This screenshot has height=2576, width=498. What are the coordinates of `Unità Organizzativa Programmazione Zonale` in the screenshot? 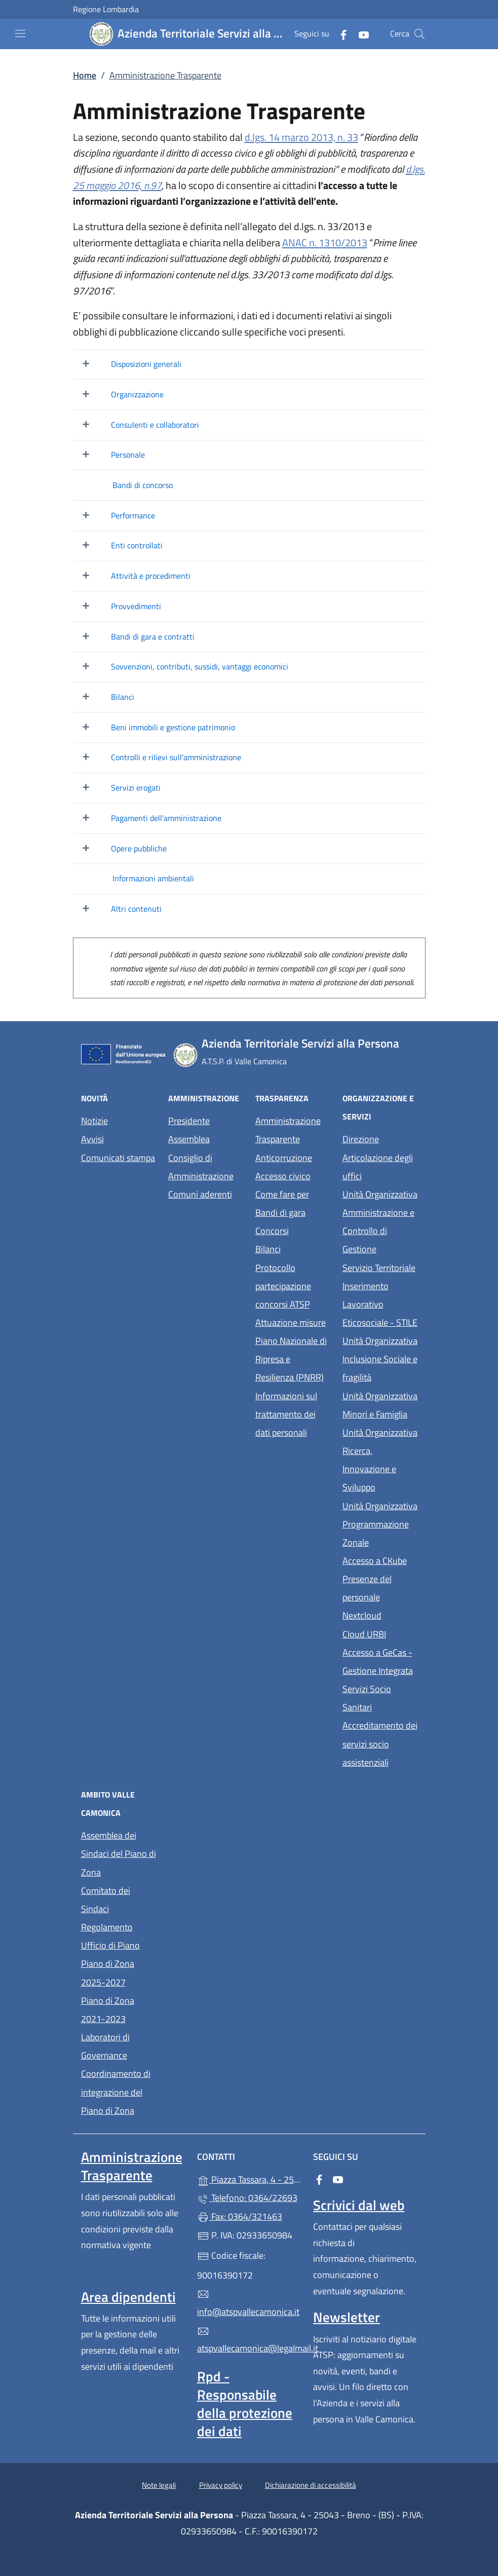 It's located at (379, 1524).